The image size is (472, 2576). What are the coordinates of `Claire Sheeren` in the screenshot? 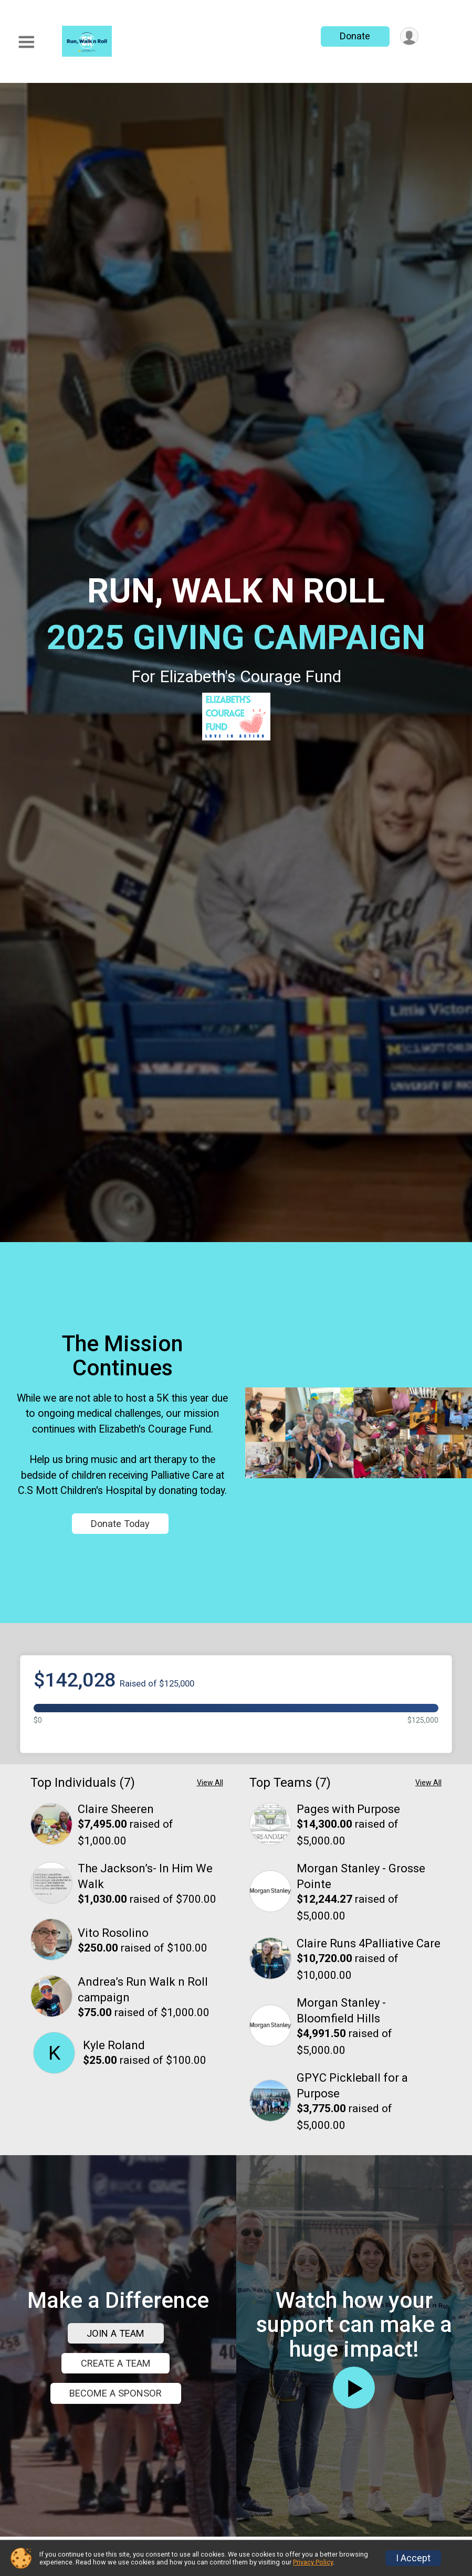 It's located at (116, 1943).